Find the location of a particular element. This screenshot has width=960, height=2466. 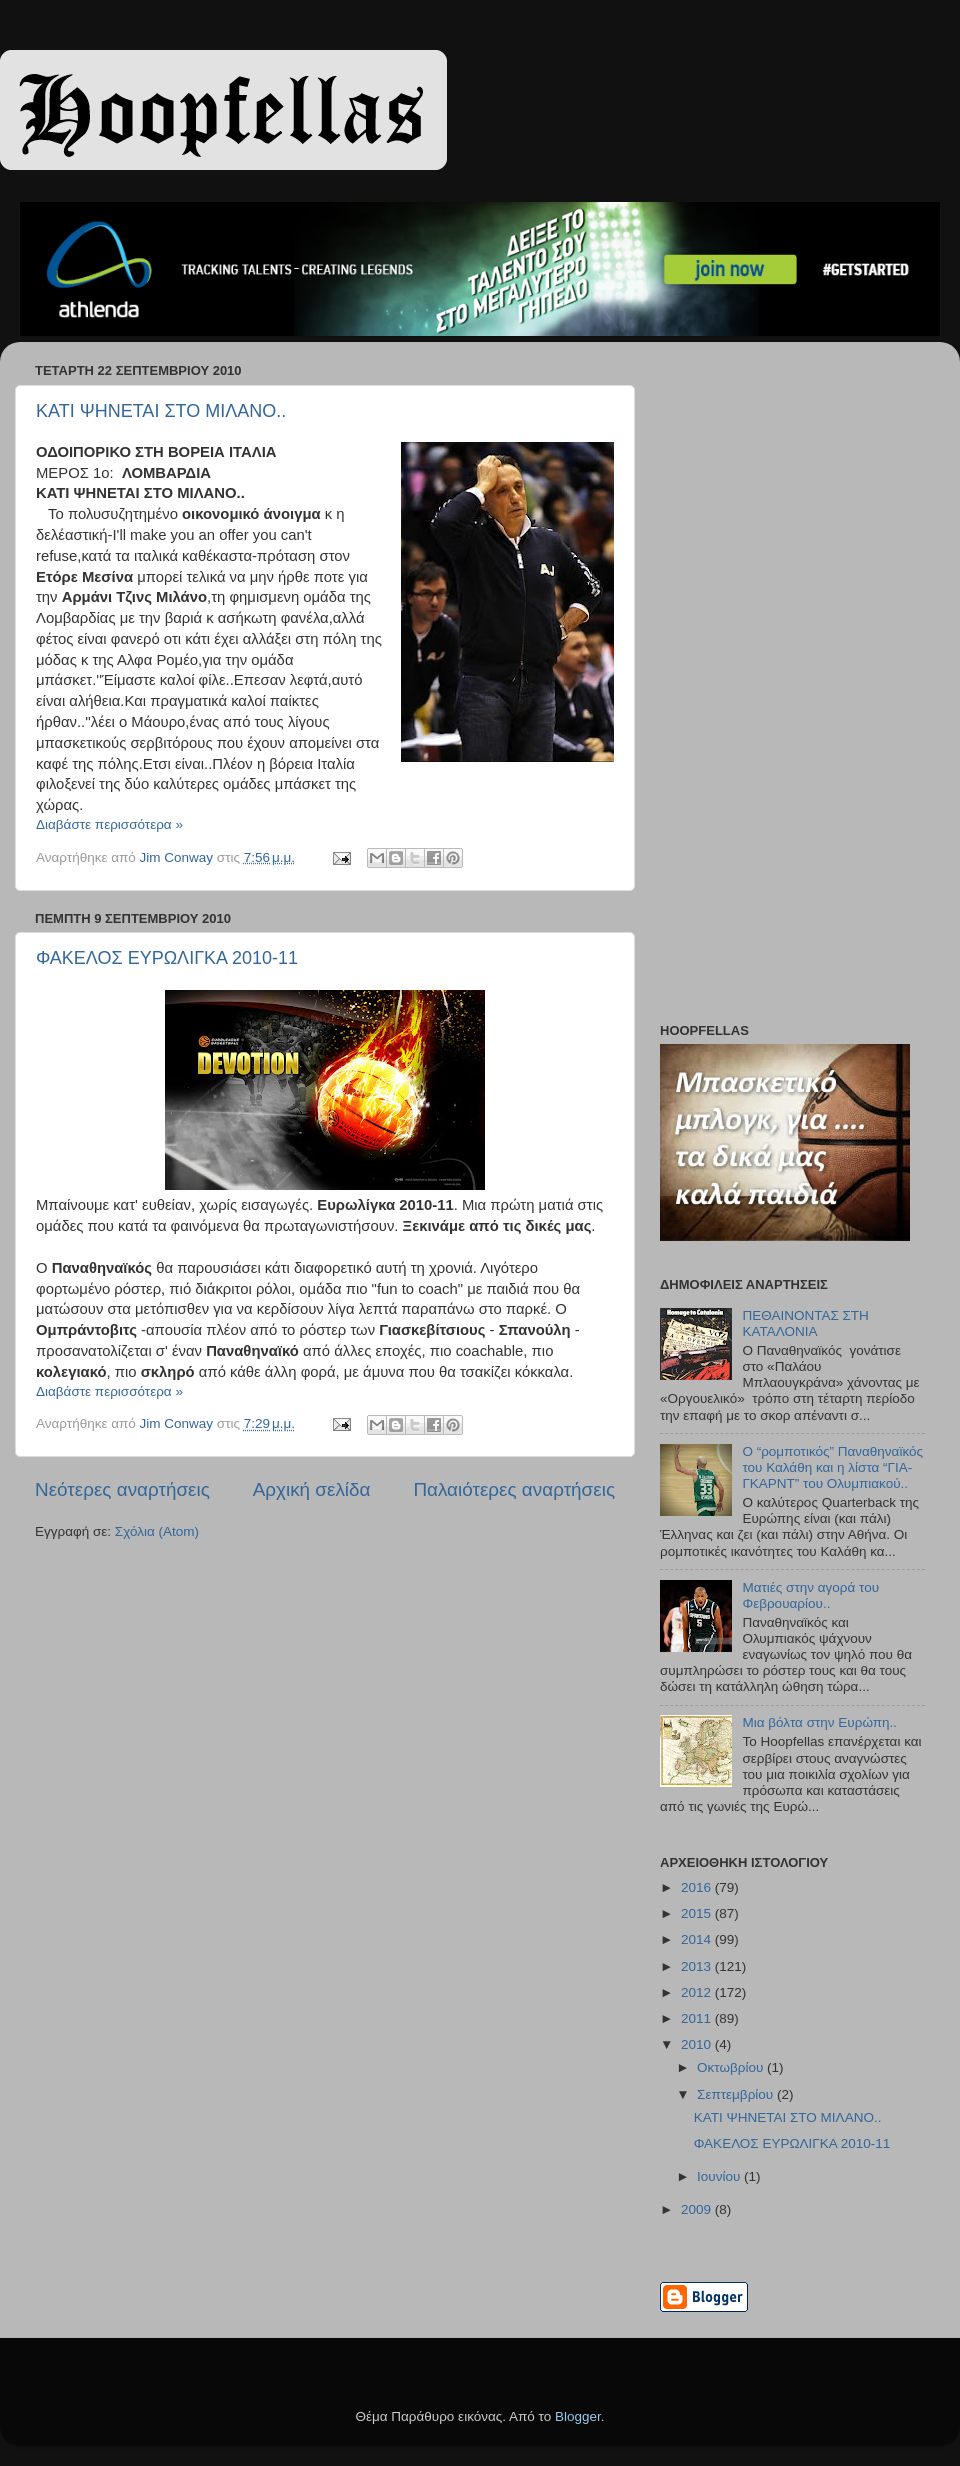

2009 is located at coordinates (698, 2209).